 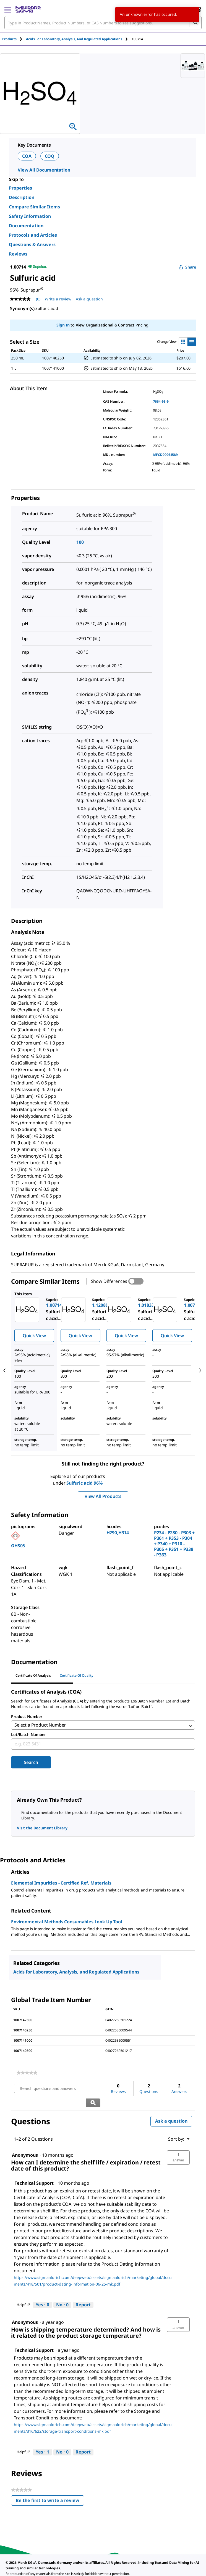 What do you see at coordinates (7, 9) in the screenshot?
I see `[Main Menu]` at bounding box center [7, 9].